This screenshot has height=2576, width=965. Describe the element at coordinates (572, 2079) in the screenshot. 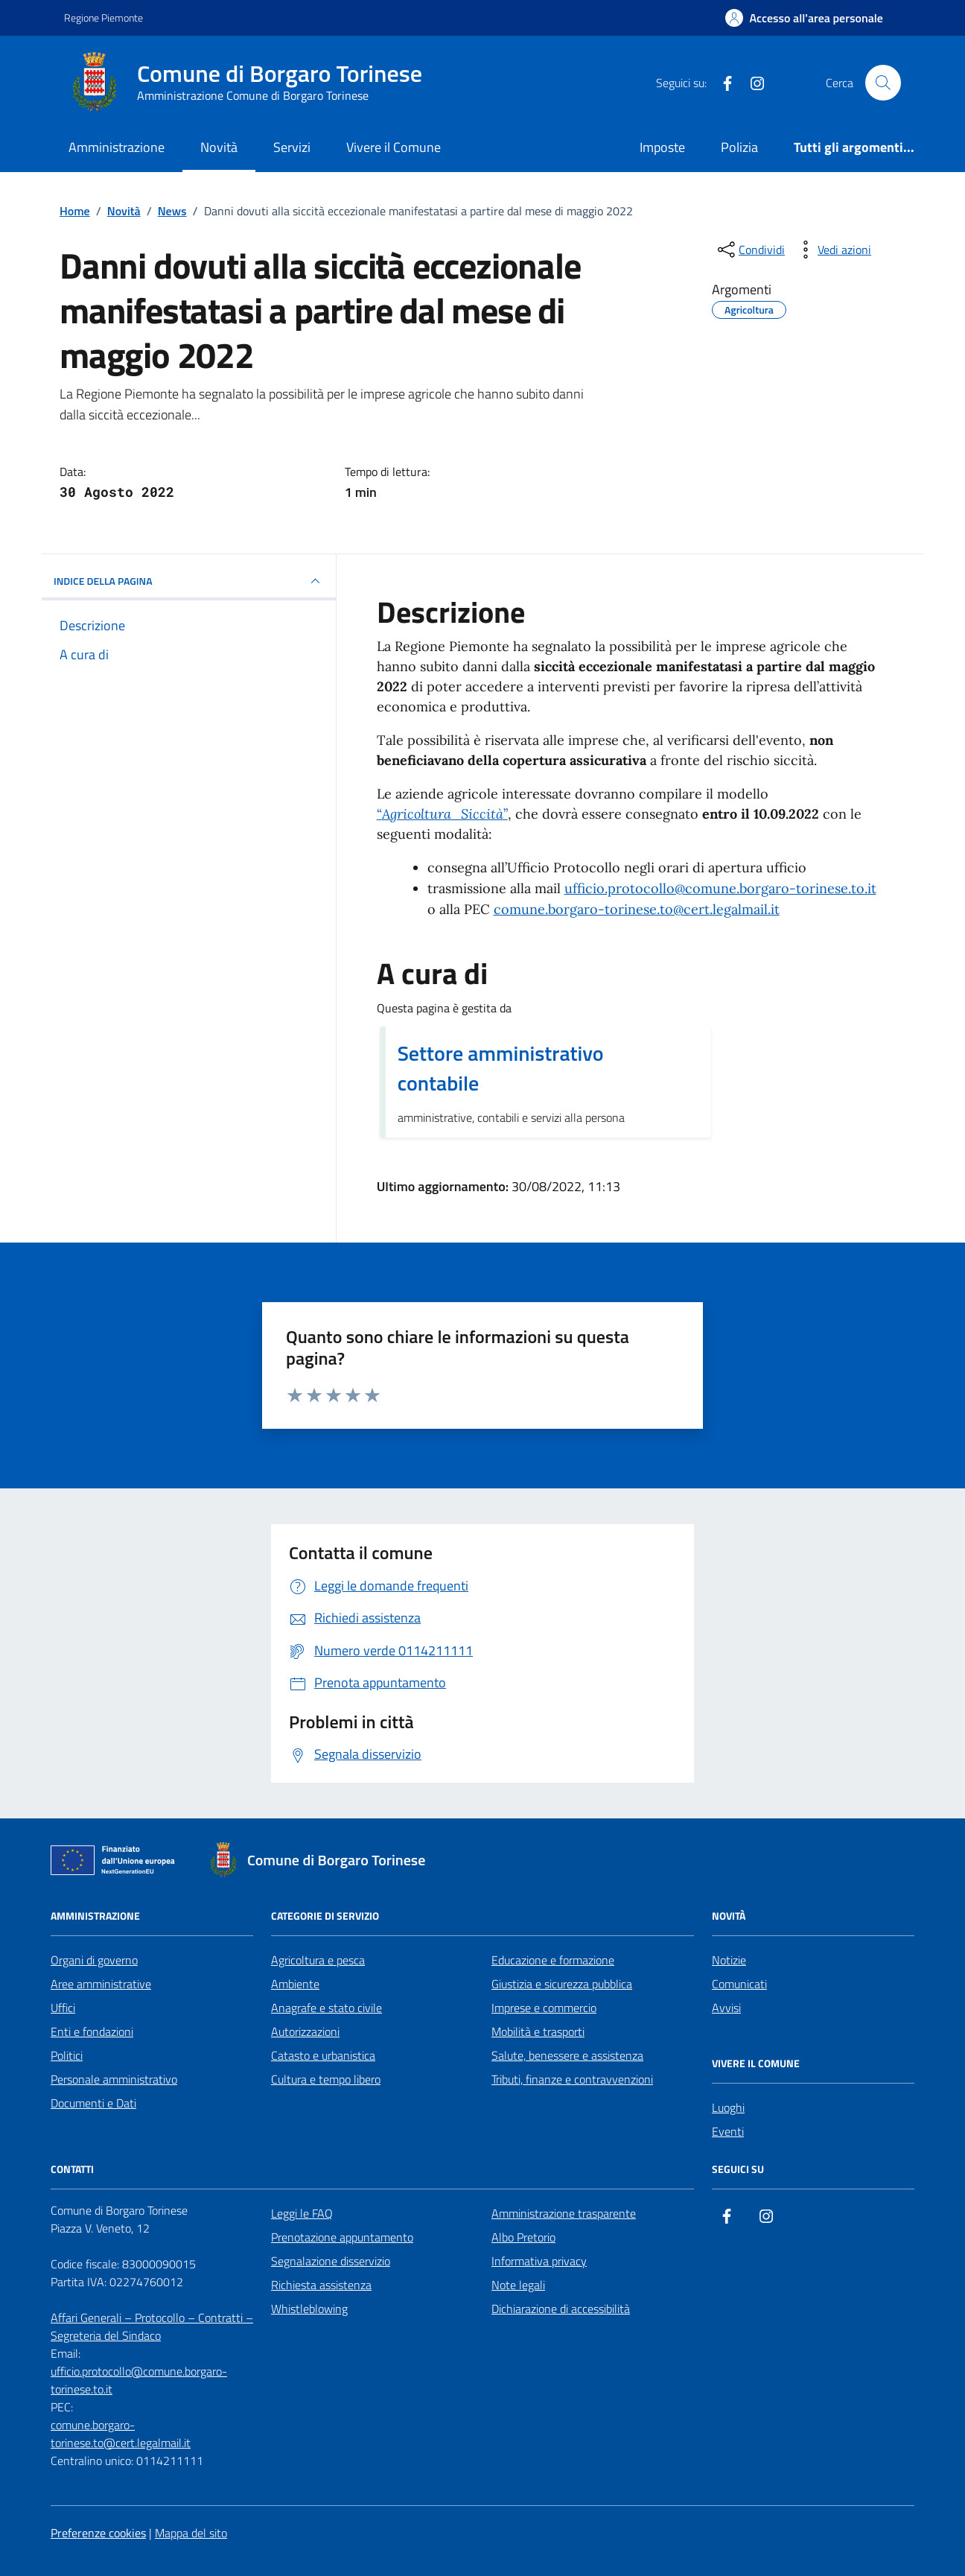

I see `Tributi, finanze e contravvenzioni` at that location.